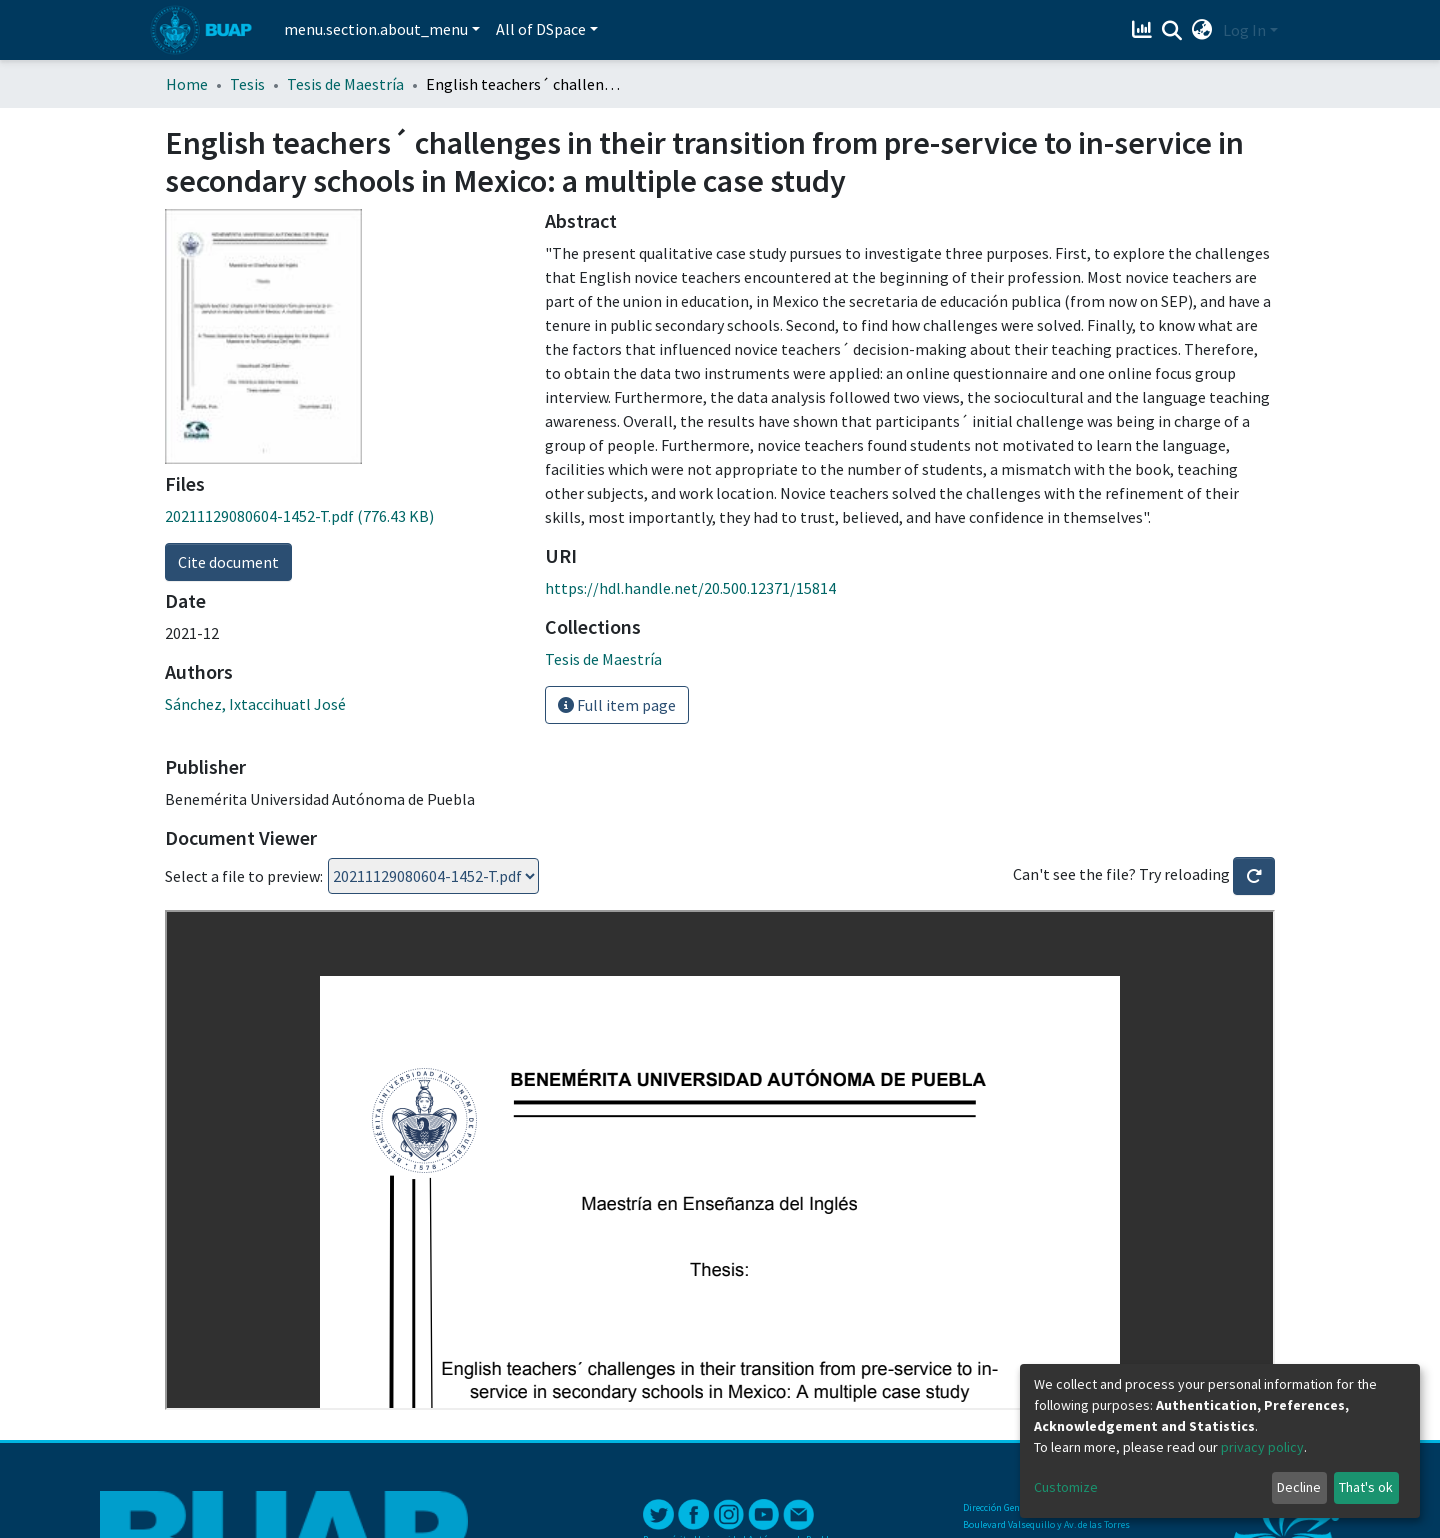 The width and height of the screenshot is (1440, 1538). What do you see at coordinates (228, 562) in the screenshot?
I see `Cite document` at bounding box center [228, 562].